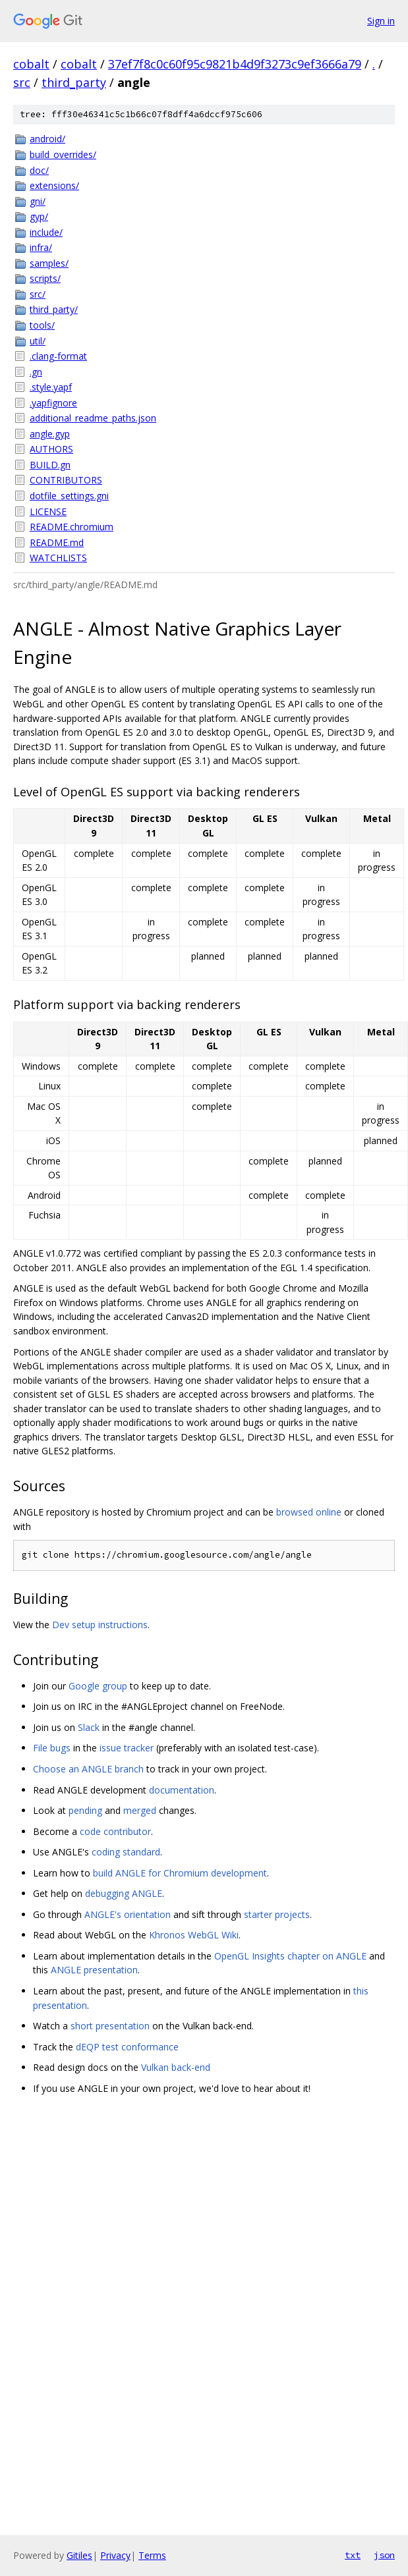 The width and height of the screenshot is (408, 2576). I want to click on 37ef7f8c0c60f95c9821b4d9f3273c9ef3666a79, so click(234, 64).